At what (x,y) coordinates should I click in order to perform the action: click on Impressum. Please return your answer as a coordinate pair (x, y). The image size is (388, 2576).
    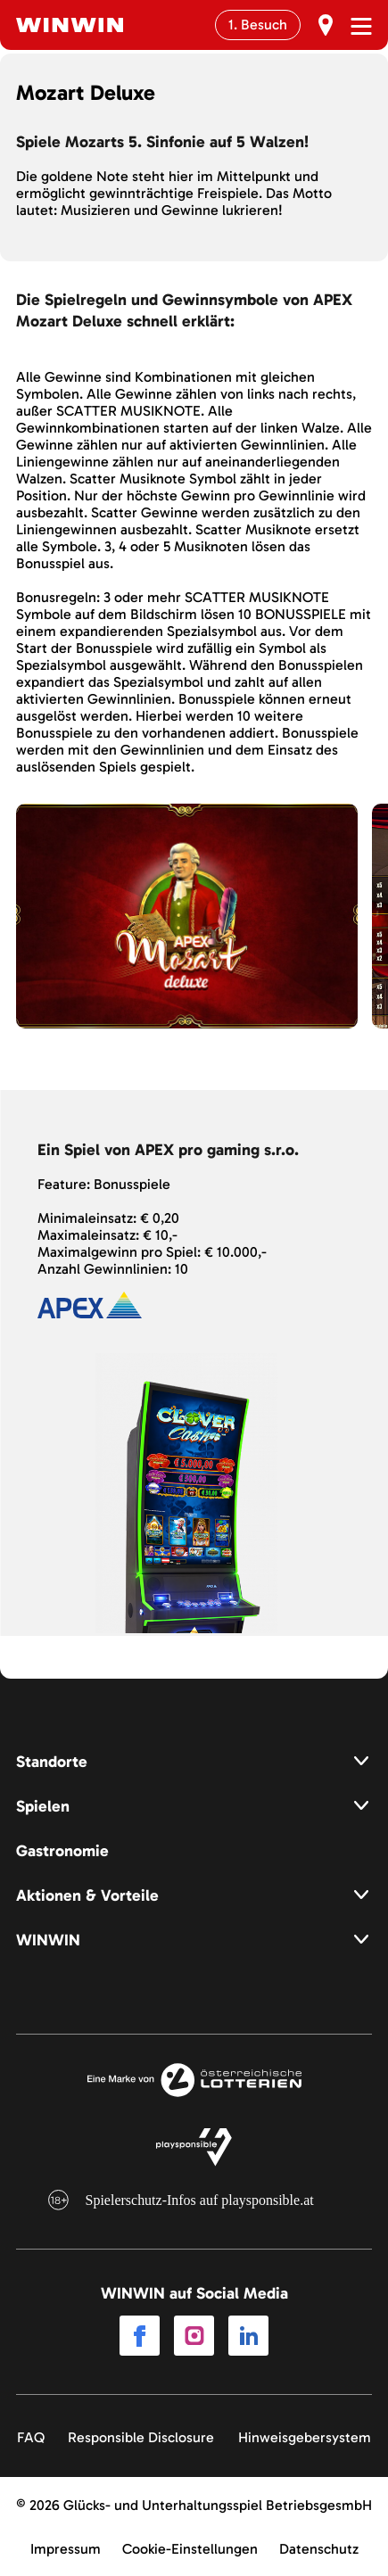
    Looking at the image, I should click on (65, 2548).